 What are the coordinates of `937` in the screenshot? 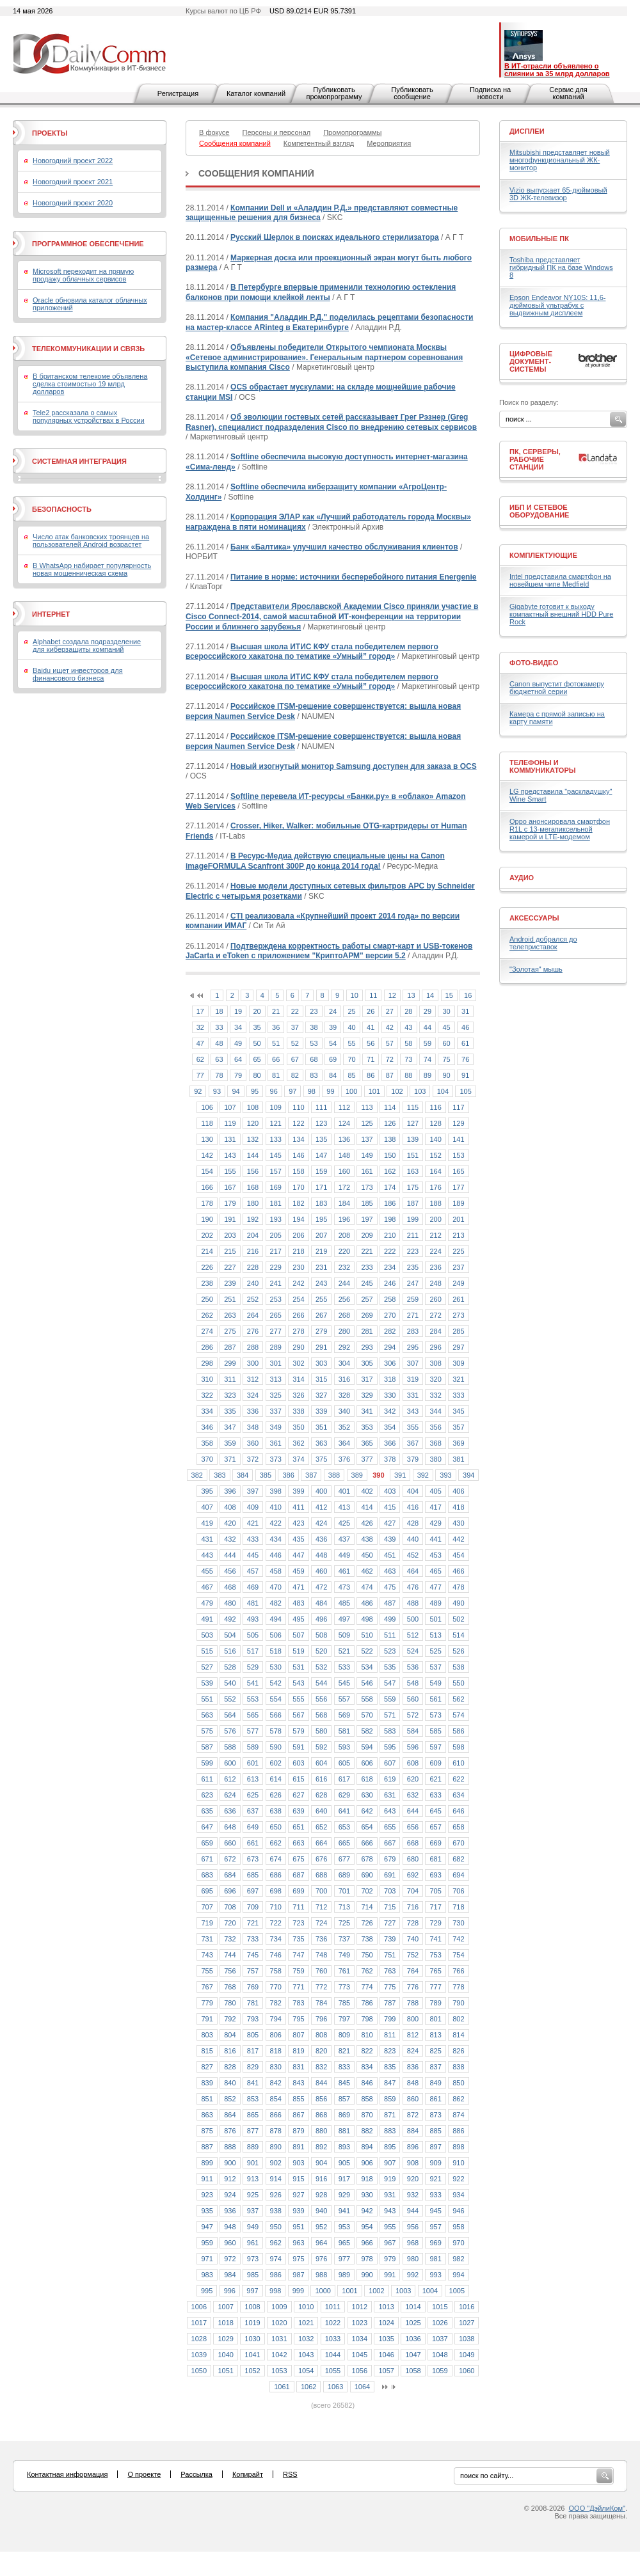 It's located at (253, 2211).